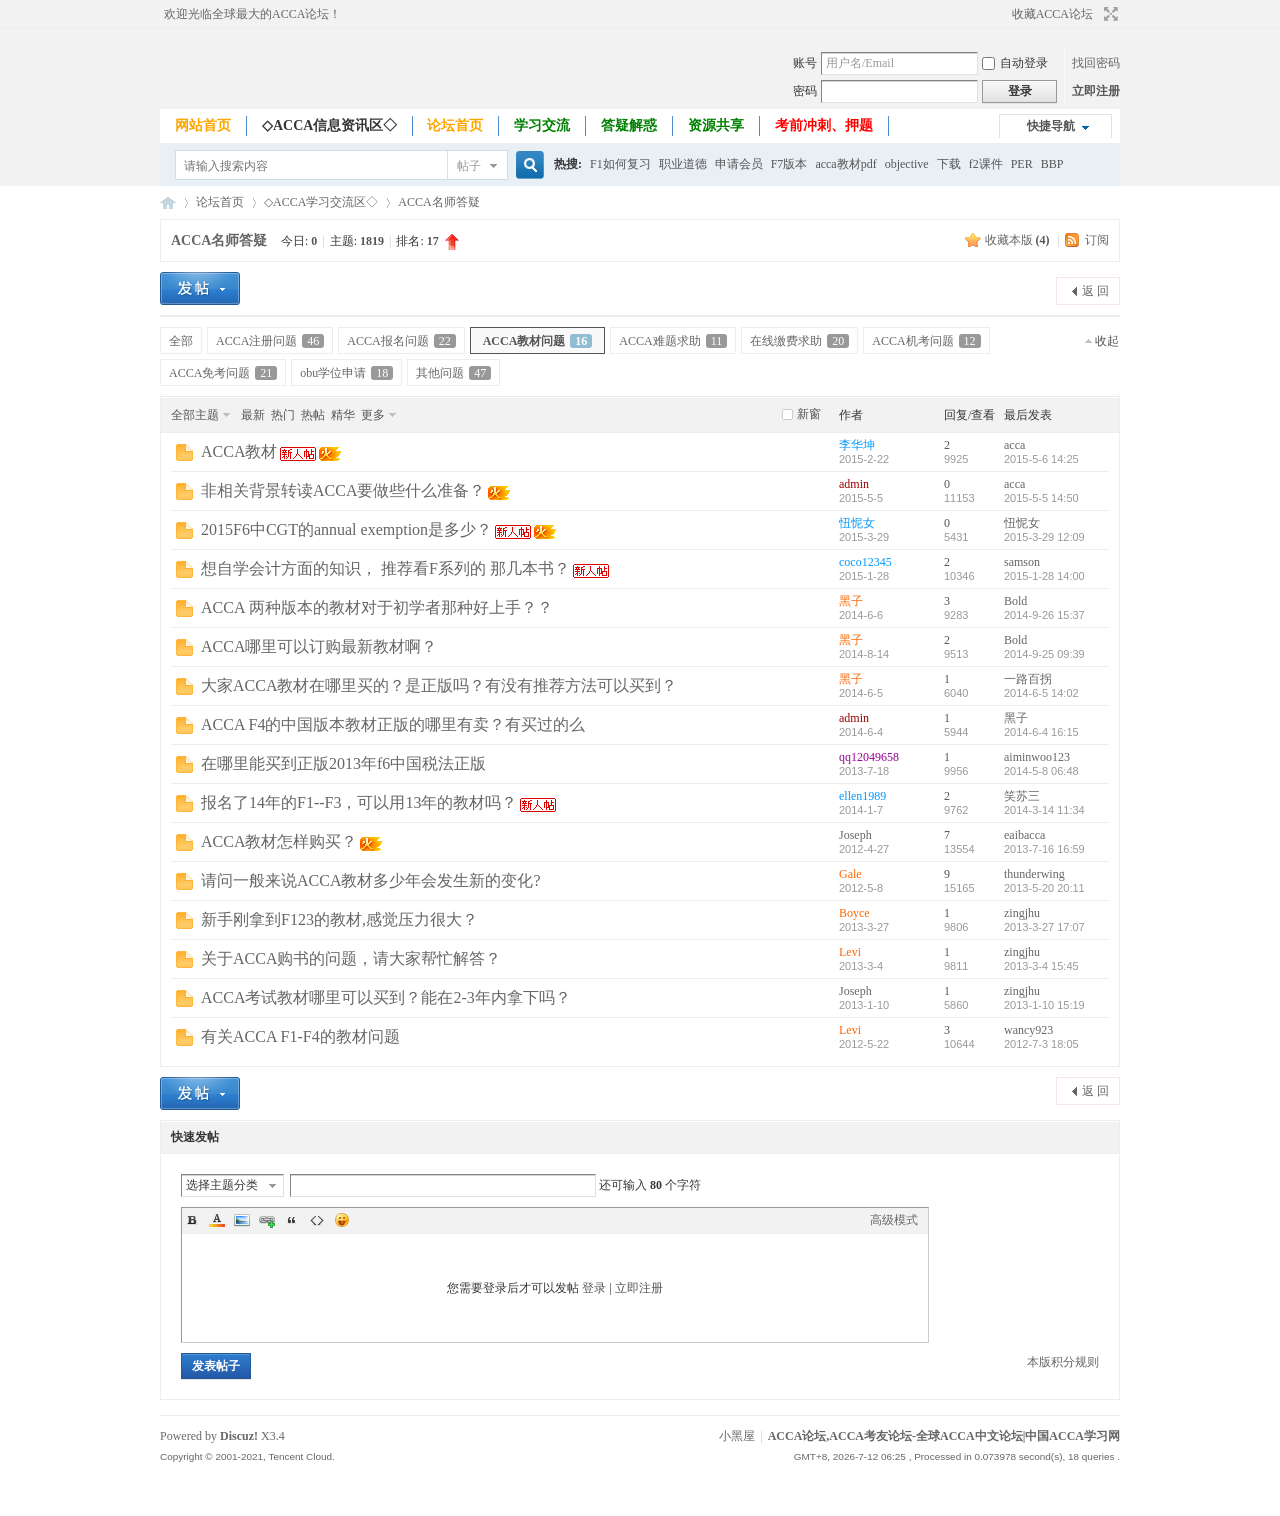  Describe the element at coordinates (1022, 562) in the screenshot. I see `samson` at that location.